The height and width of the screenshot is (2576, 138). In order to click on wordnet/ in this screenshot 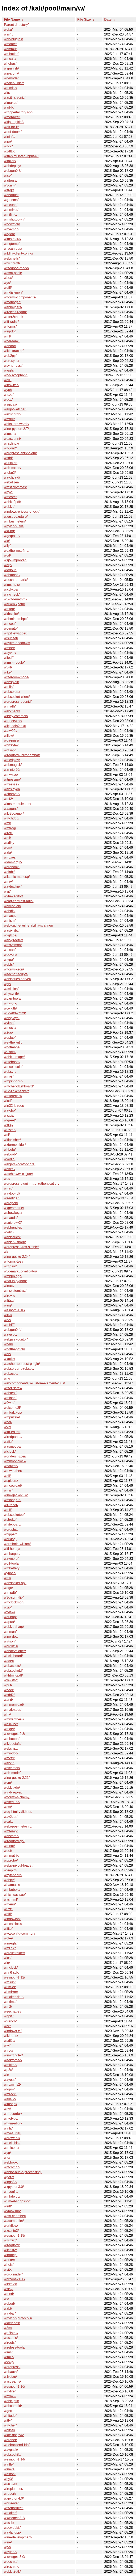, I will do `click(10, 2440)`.